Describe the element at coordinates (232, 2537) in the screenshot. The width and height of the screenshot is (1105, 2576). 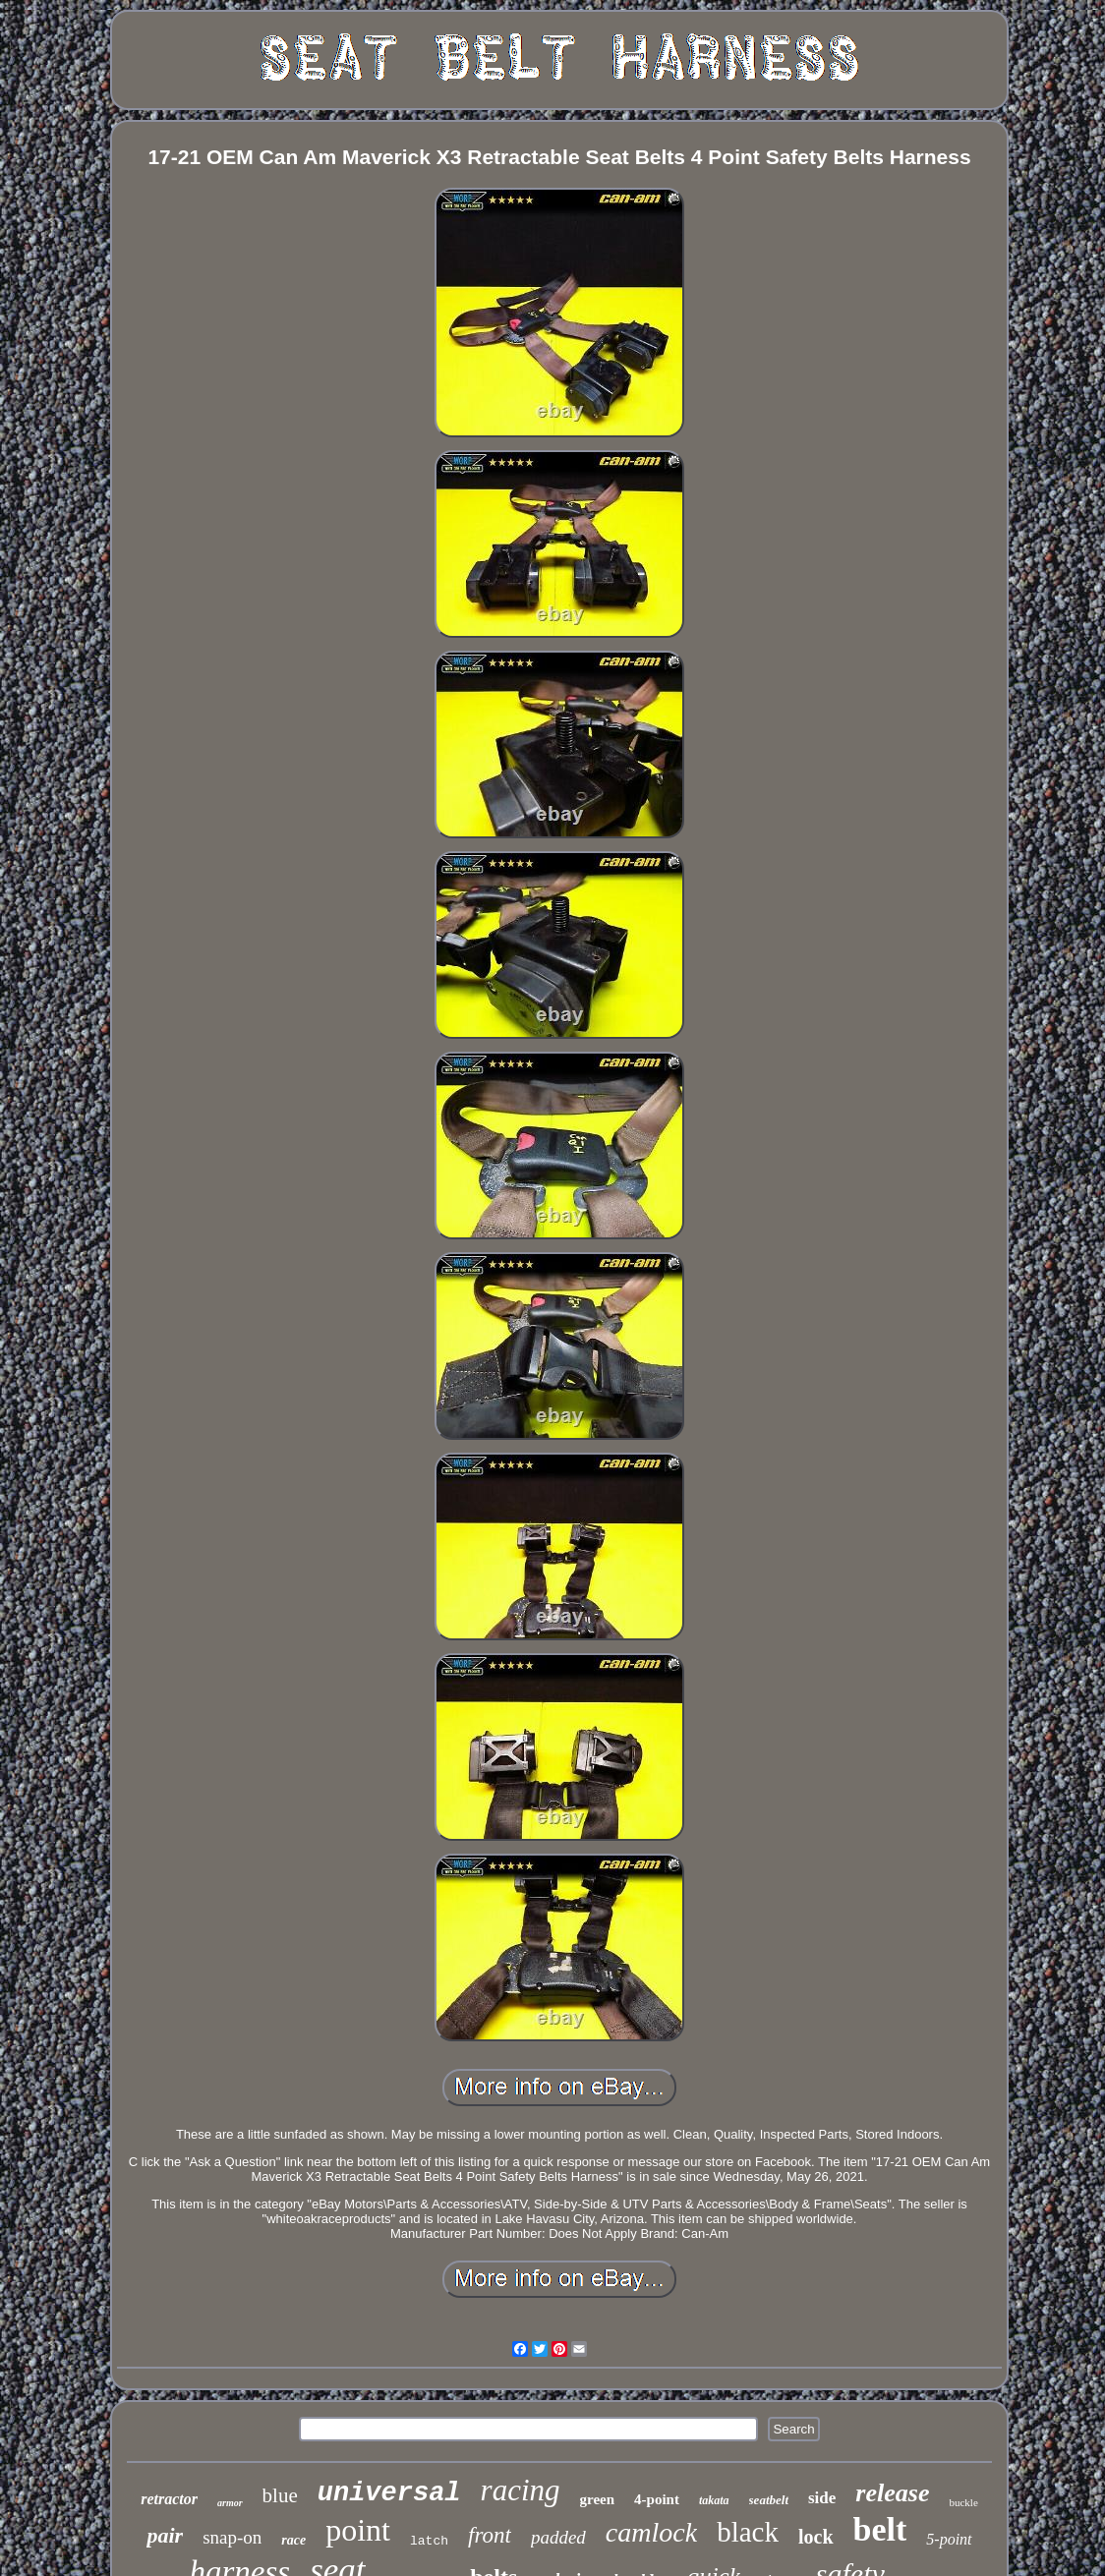
I see `snap-on` at that location.